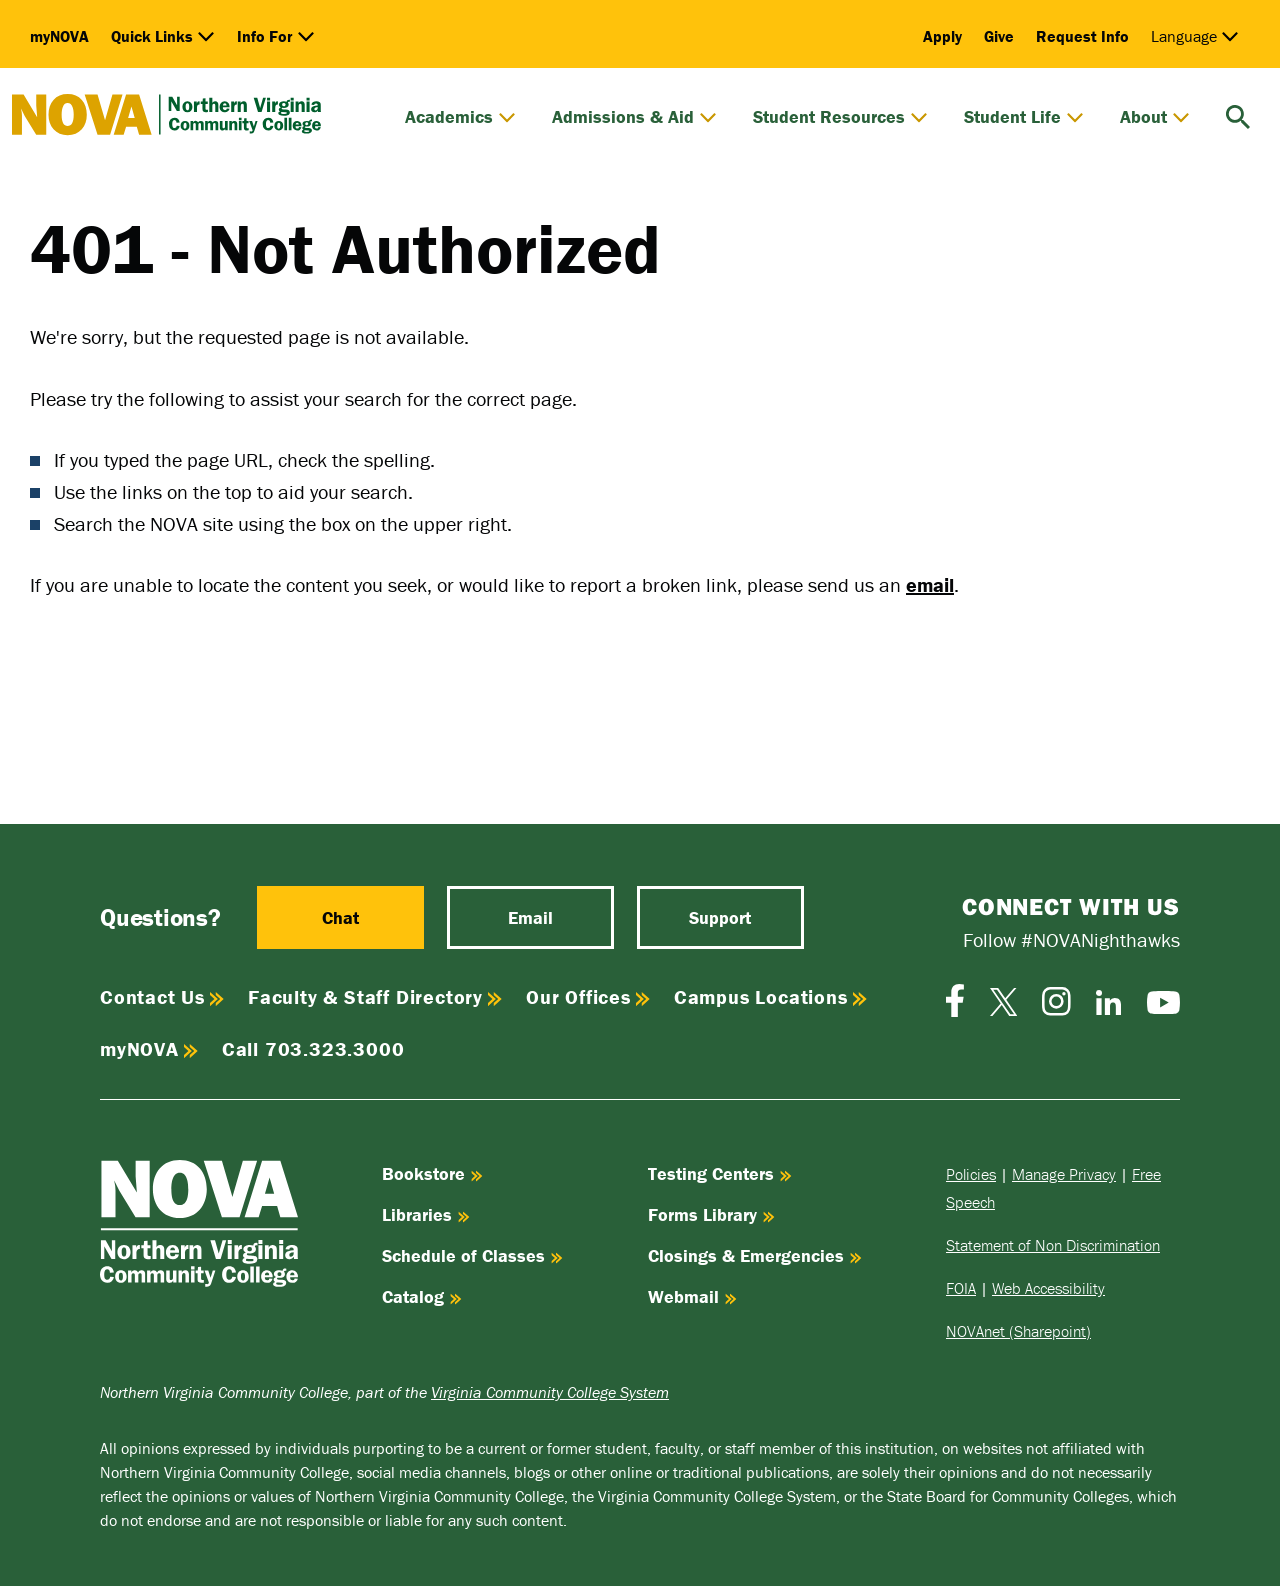 The image size is (1280, 1586). What do you see at coordinates (1155, 117) in the screenshot?
I see `About` at bounding box center [1155, 117].